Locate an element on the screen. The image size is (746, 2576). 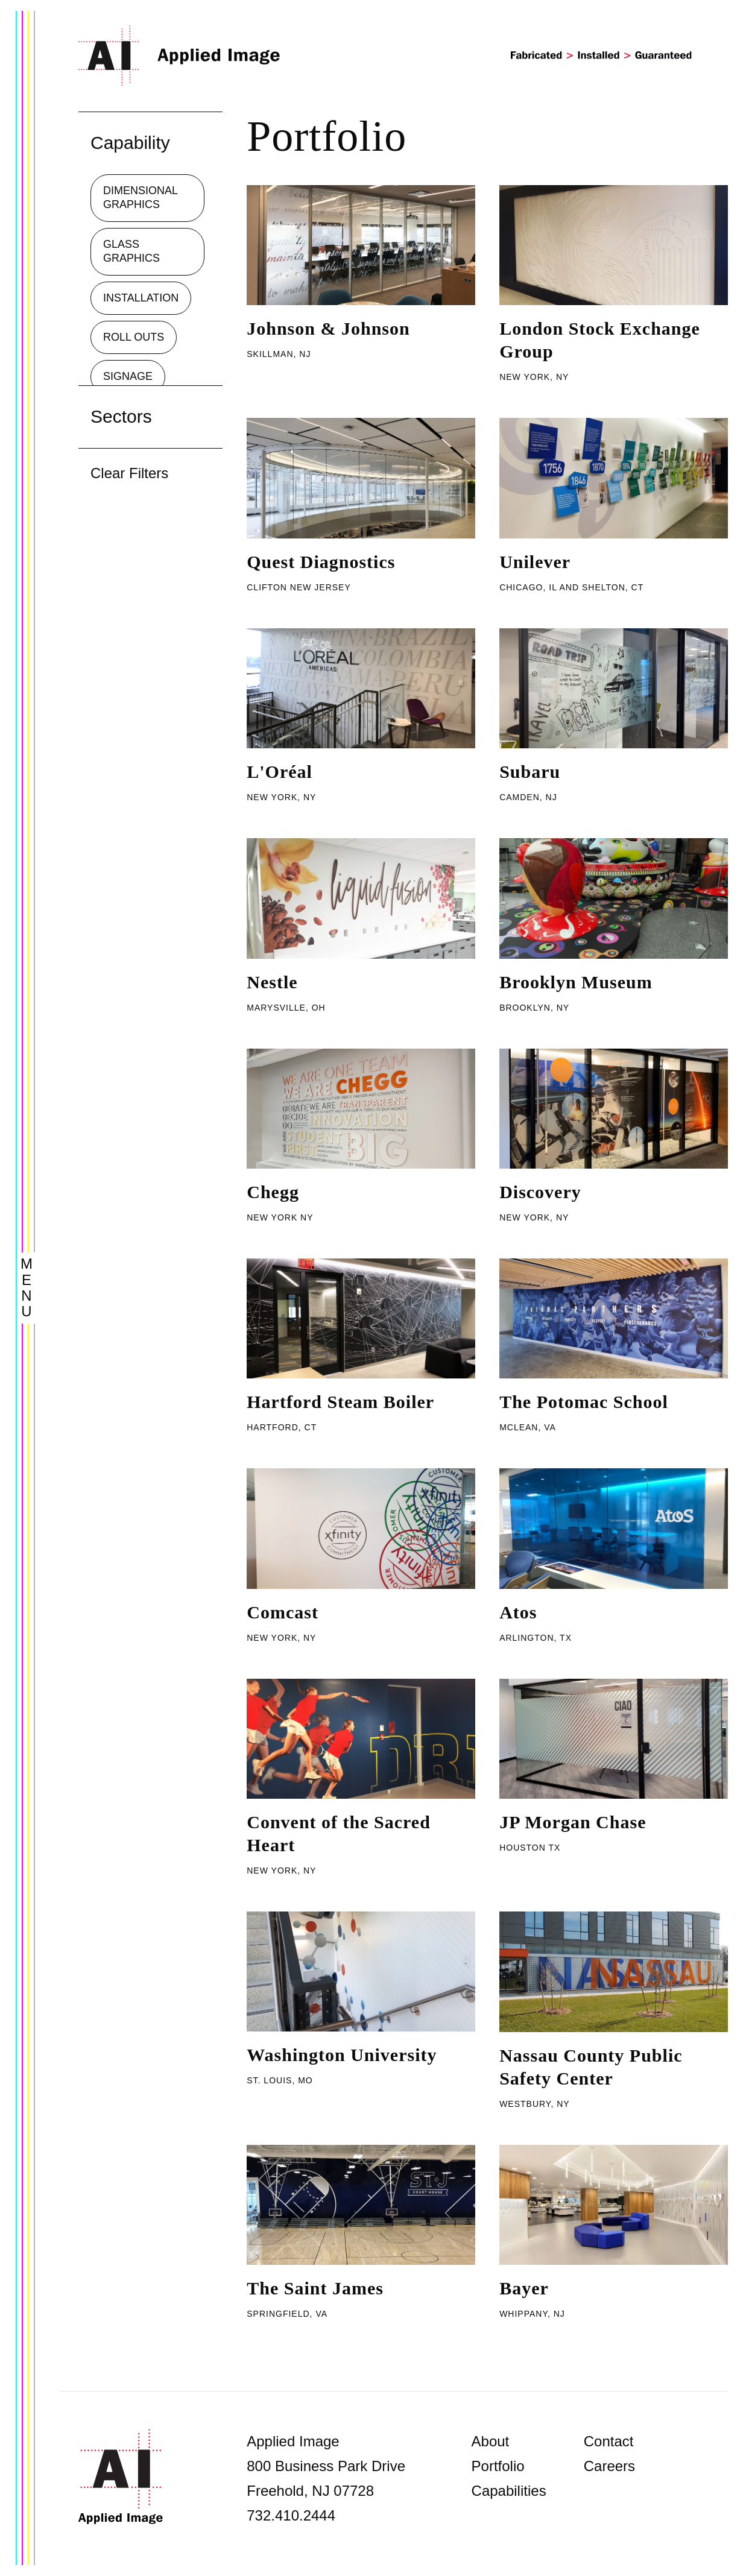
Sectors is located at coordinates (121, 416).